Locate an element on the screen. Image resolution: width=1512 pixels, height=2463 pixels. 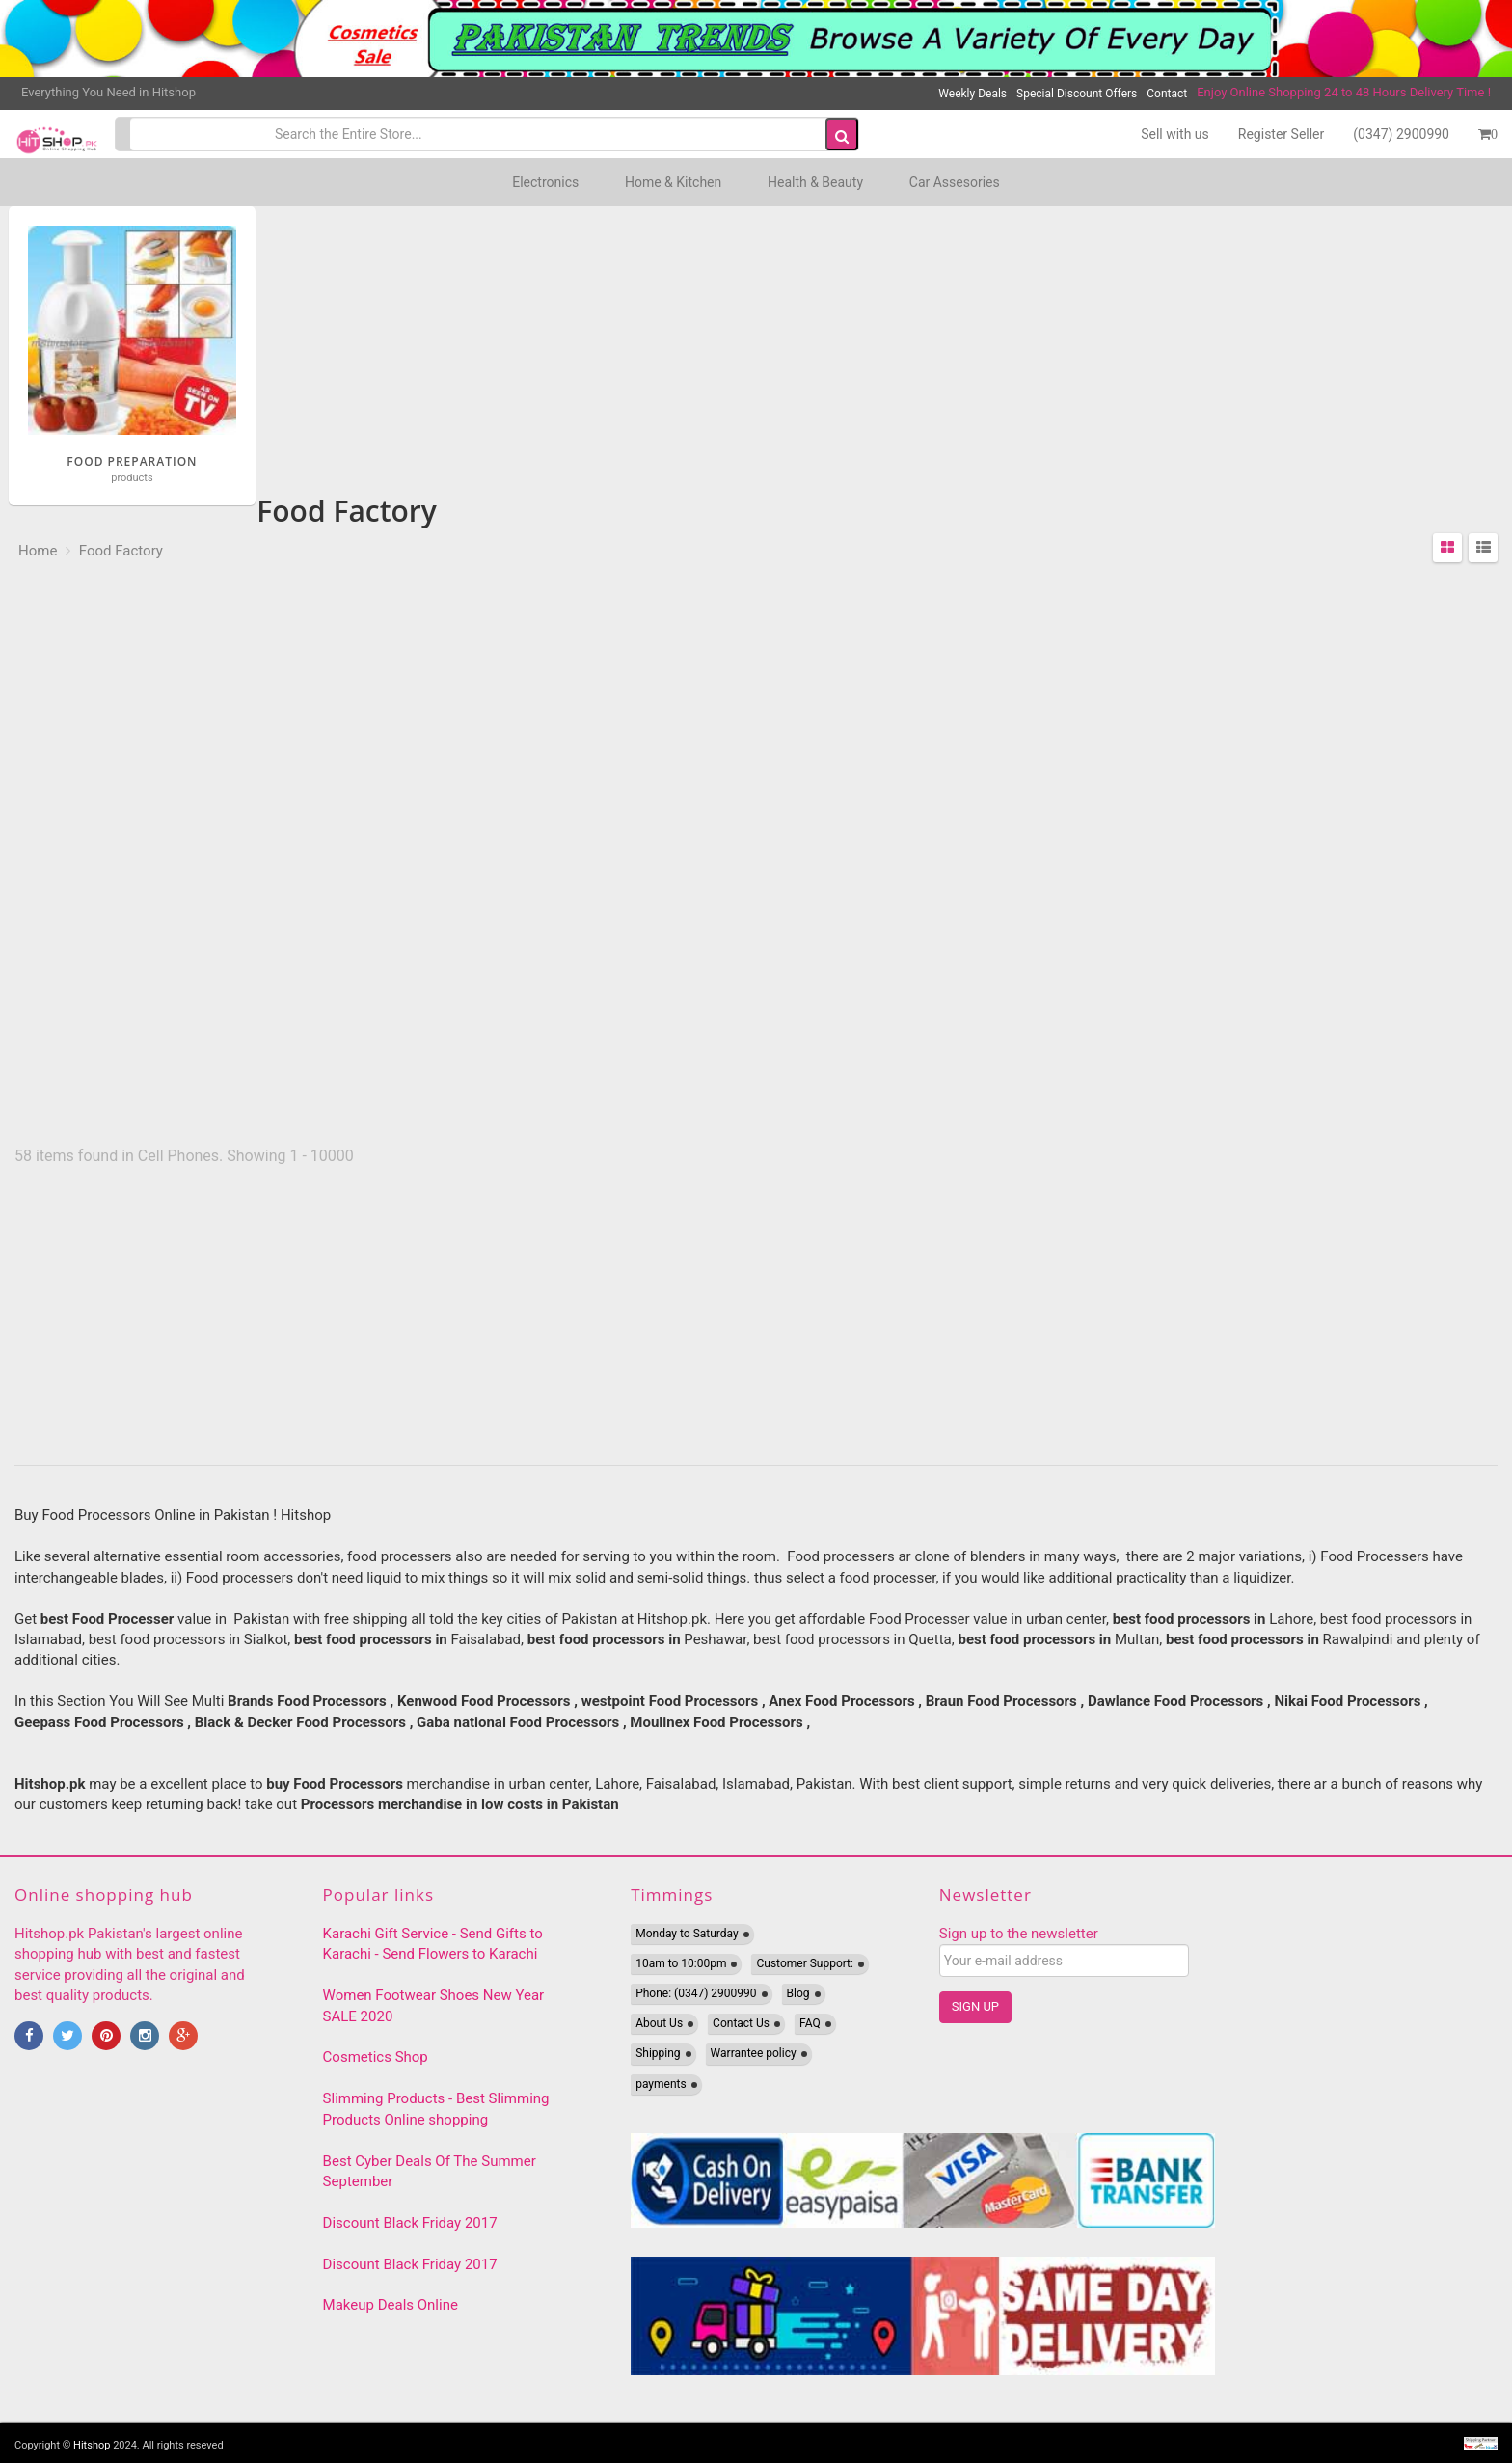
FAQ is located at coordinates (810, 2023).